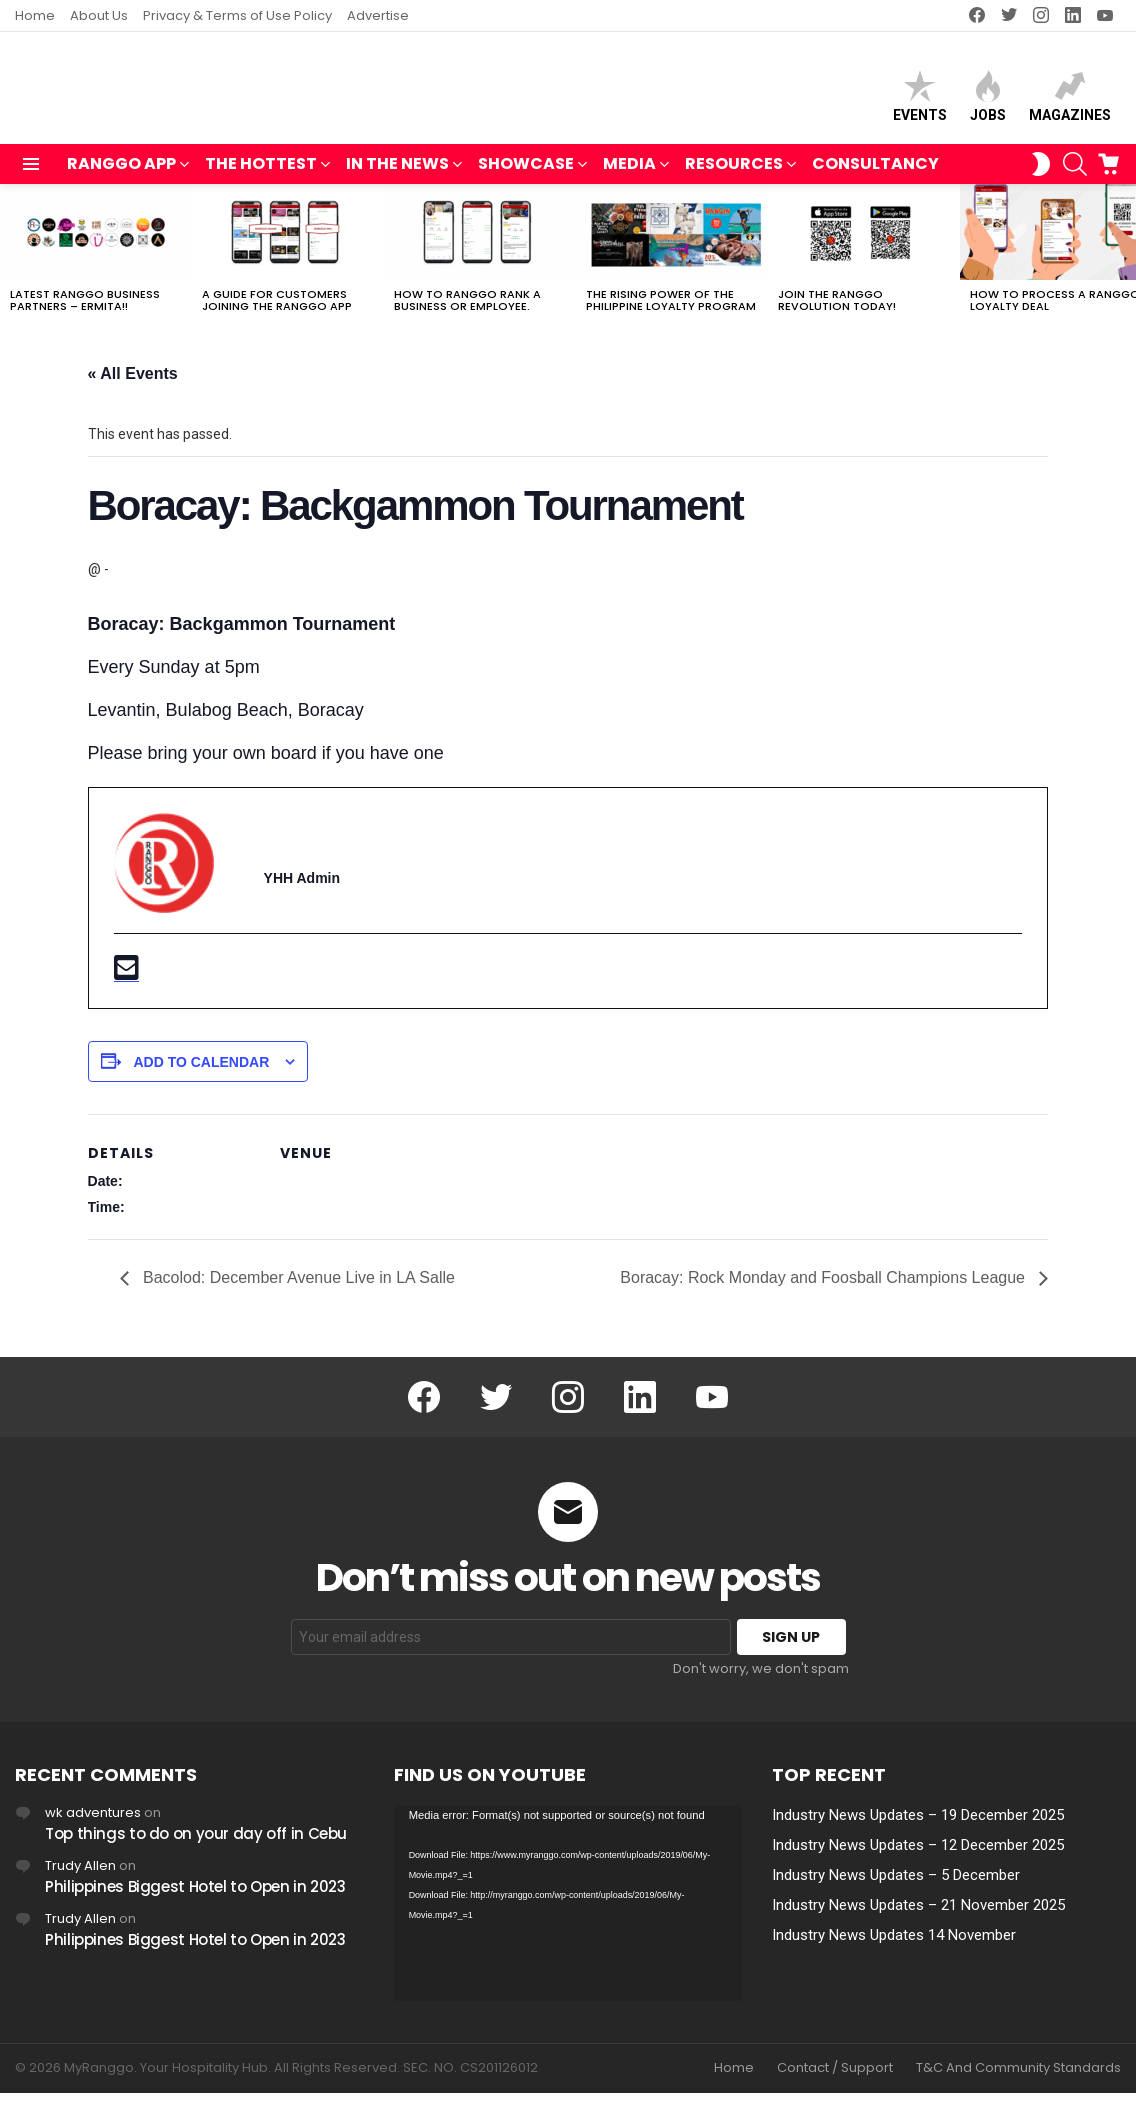 This screenshot has width=1136, height=2101. What do you see at coordinates (918, 1824) in the screenshot?
I see `Industry News Updates – 19 December 2025` at bounding box center [918, 1824].